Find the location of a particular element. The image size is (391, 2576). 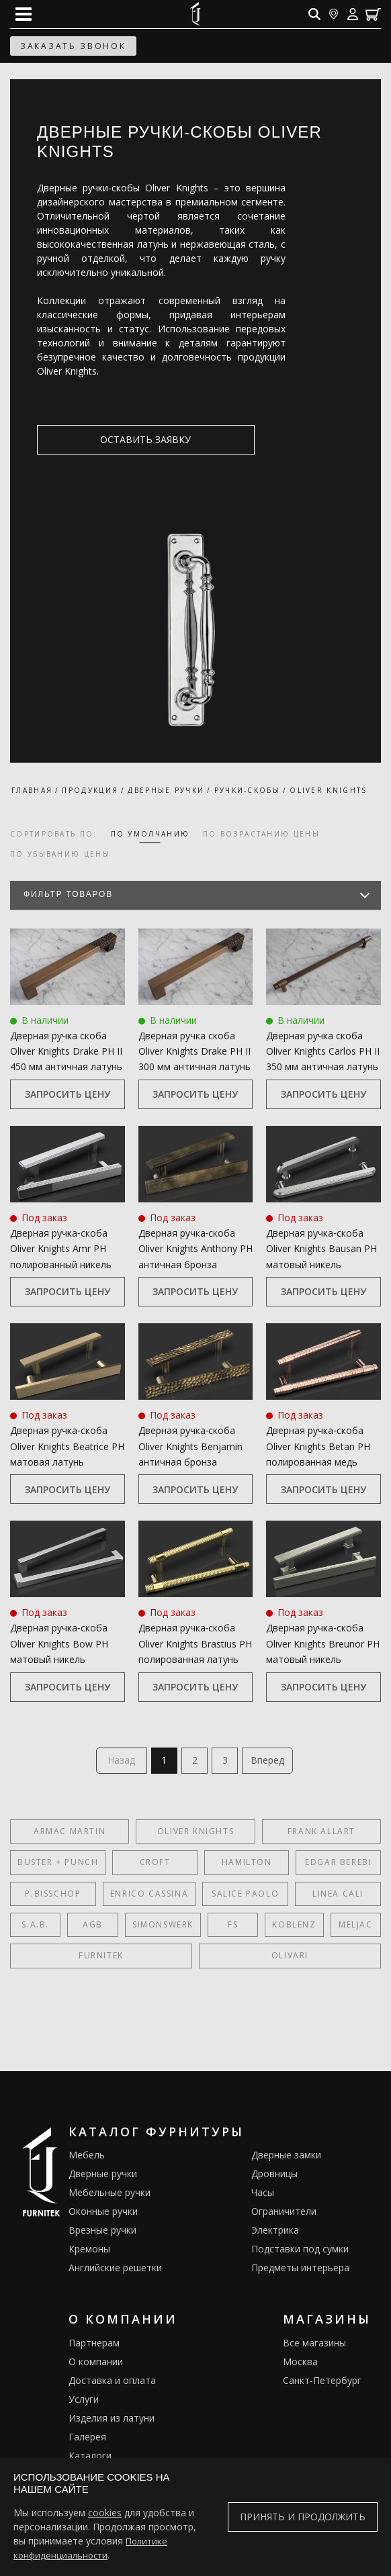

S.A.B. is located at coordinates (35, 1928).